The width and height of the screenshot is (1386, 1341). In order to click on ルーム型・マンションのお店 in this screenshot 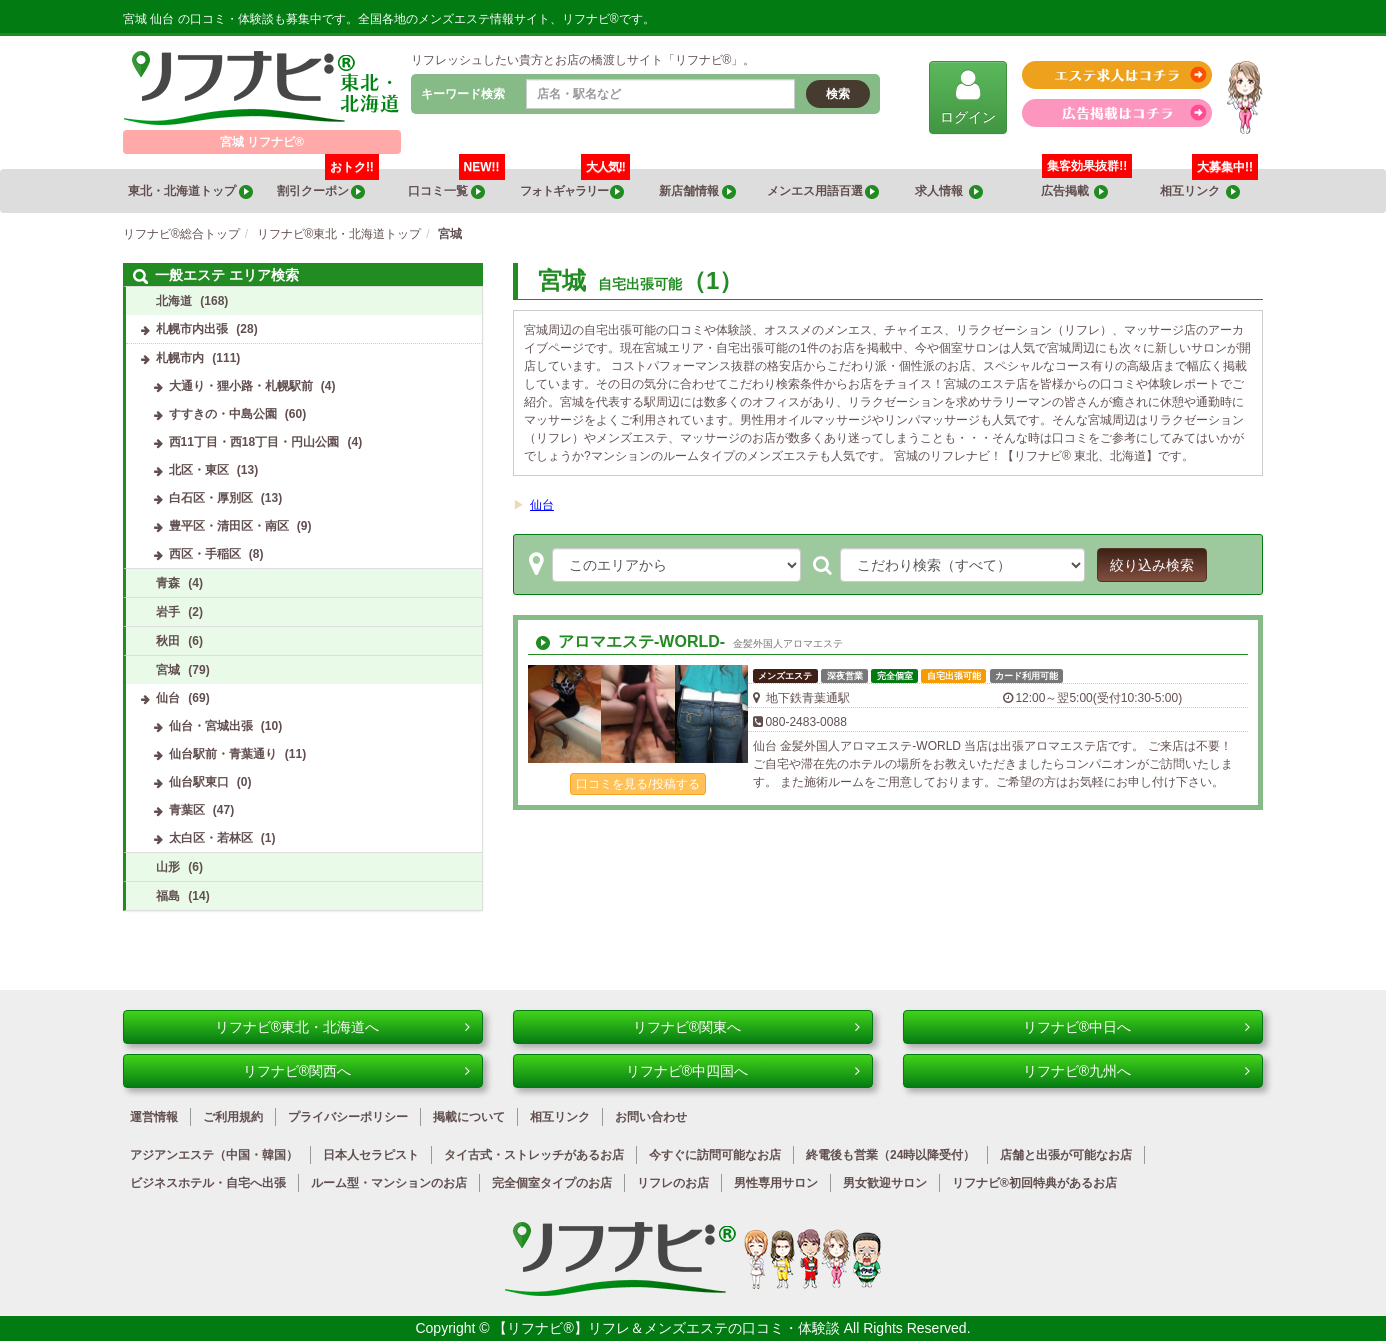, I will do `click(389, 1183)`.